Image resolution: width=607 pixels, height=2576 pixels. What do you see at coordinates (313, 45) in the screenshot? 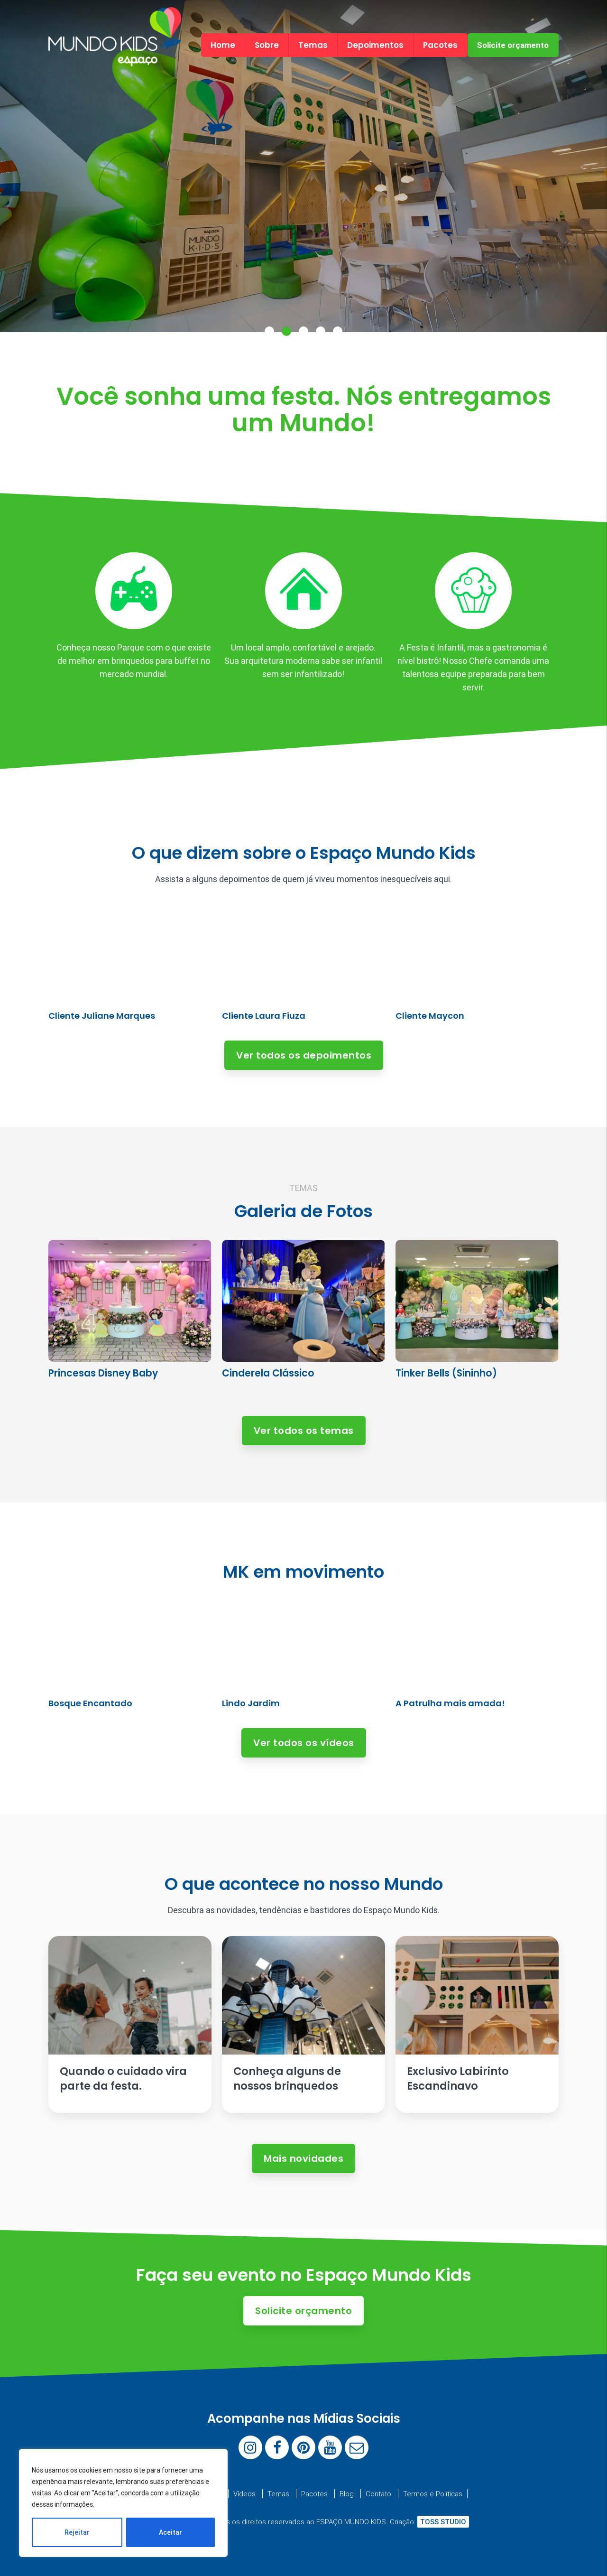
I see `Temas [menuitem]` at bounding box center [313, 45].